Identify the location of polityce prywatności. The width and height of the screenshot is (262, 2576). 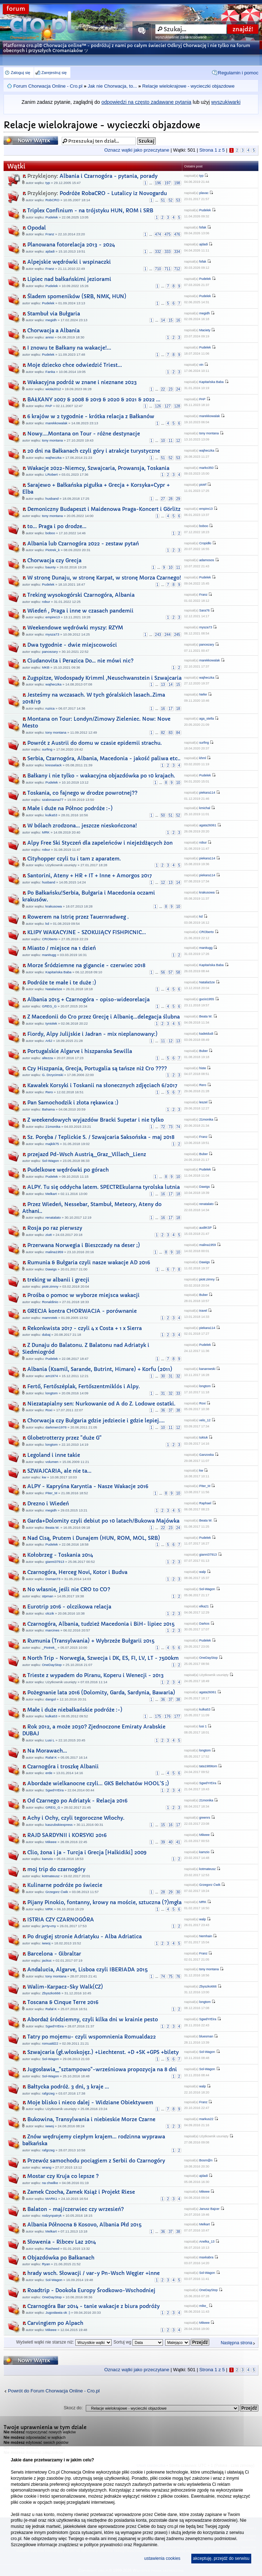
(103, 2544).